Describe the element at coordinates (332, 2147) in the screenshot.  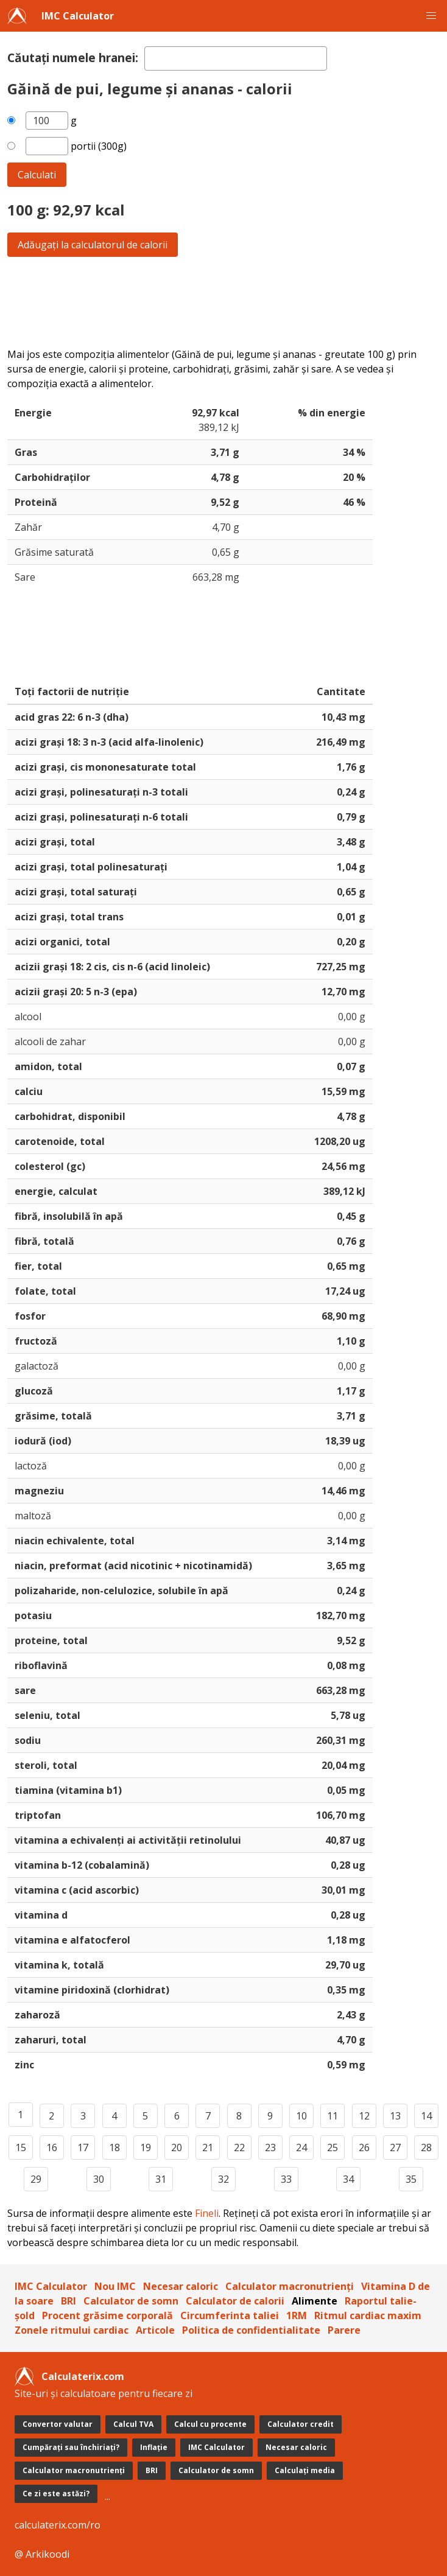
I see `25` at that location.